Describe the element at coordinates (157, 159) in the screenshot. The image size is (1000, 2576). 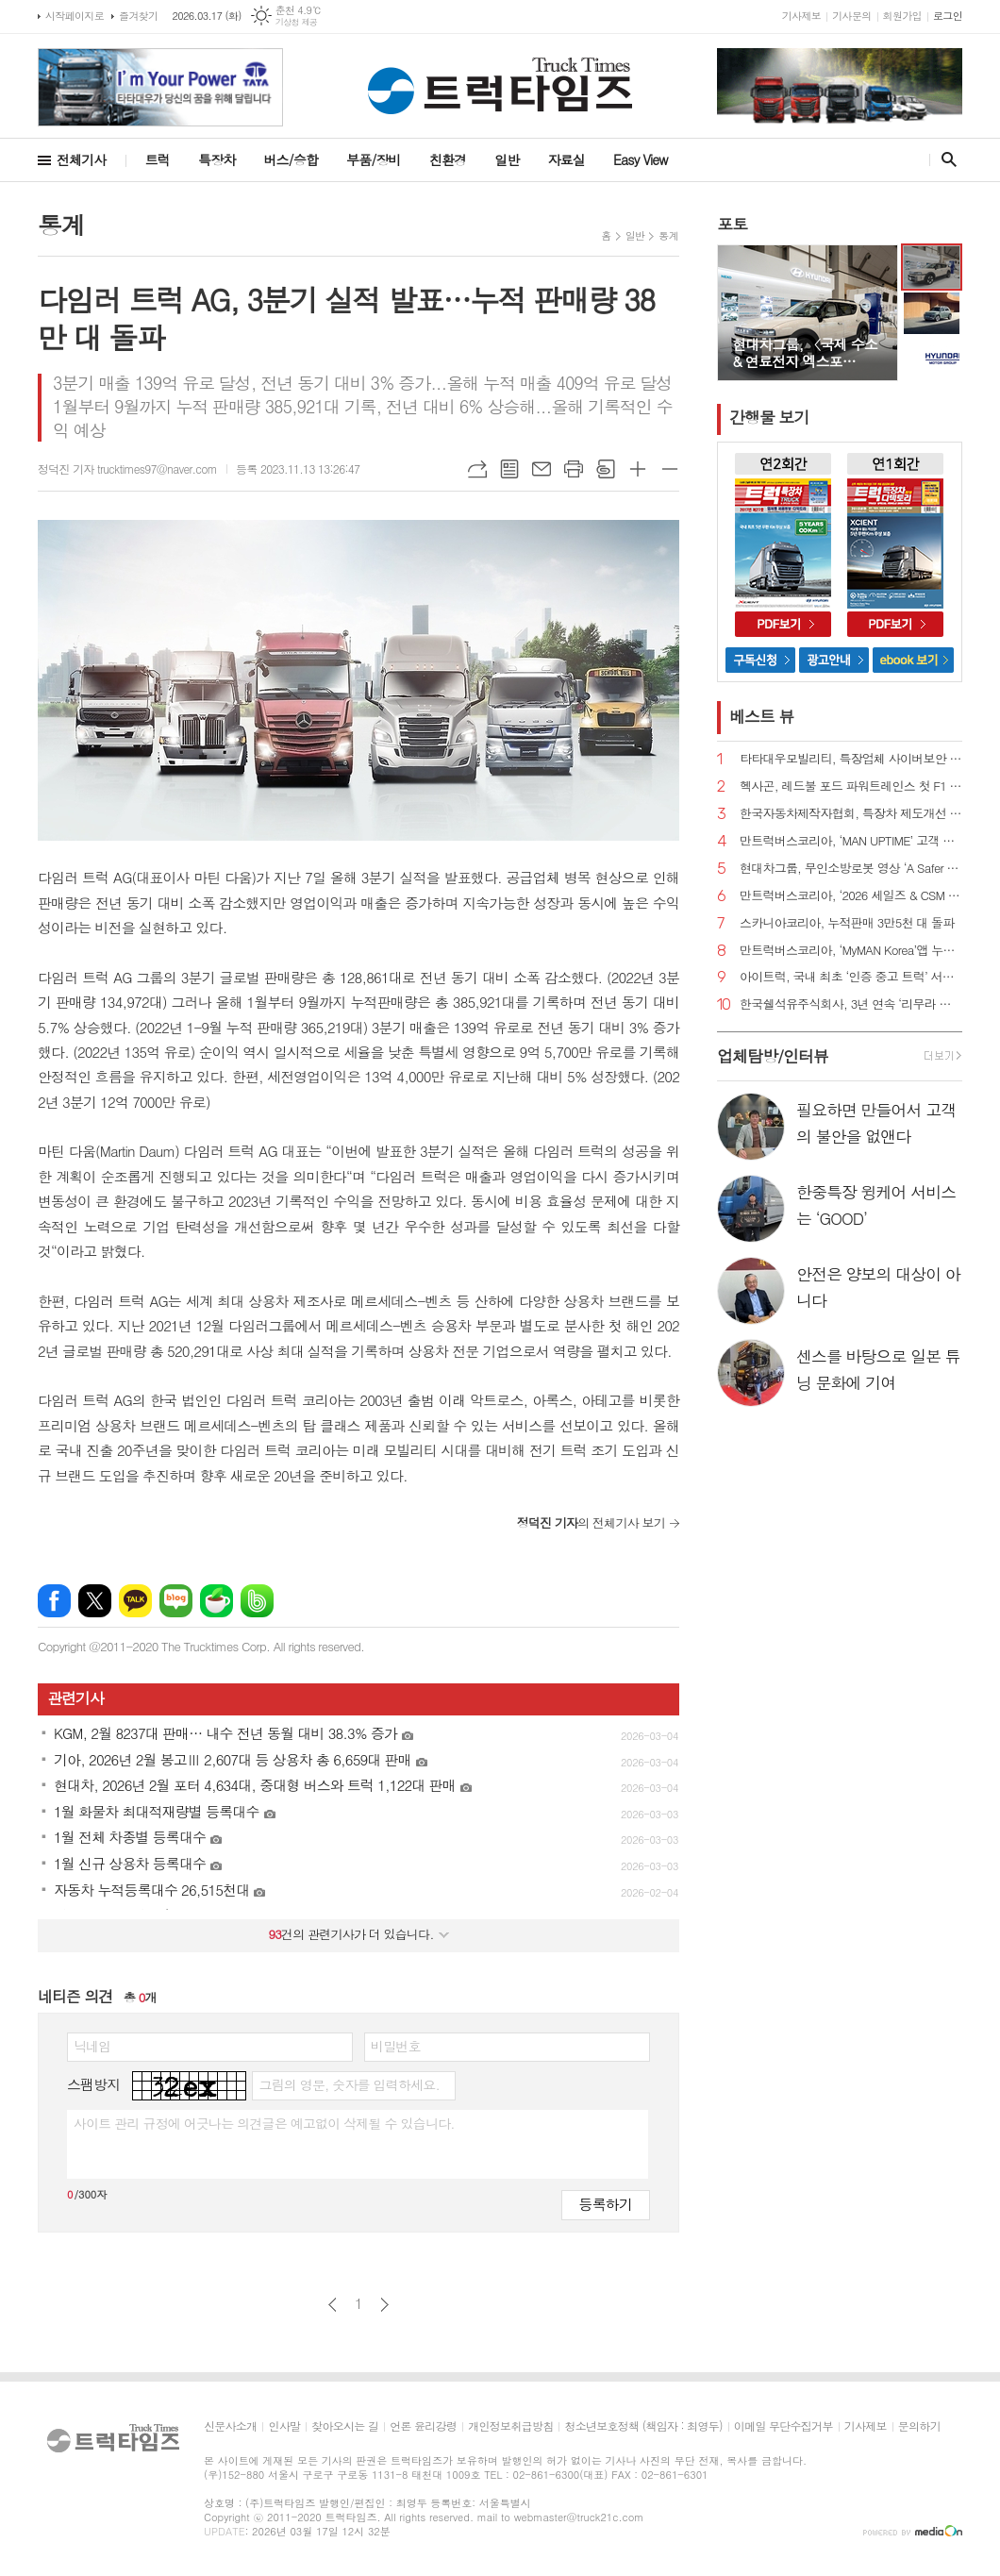
I see `트럭` at that location.